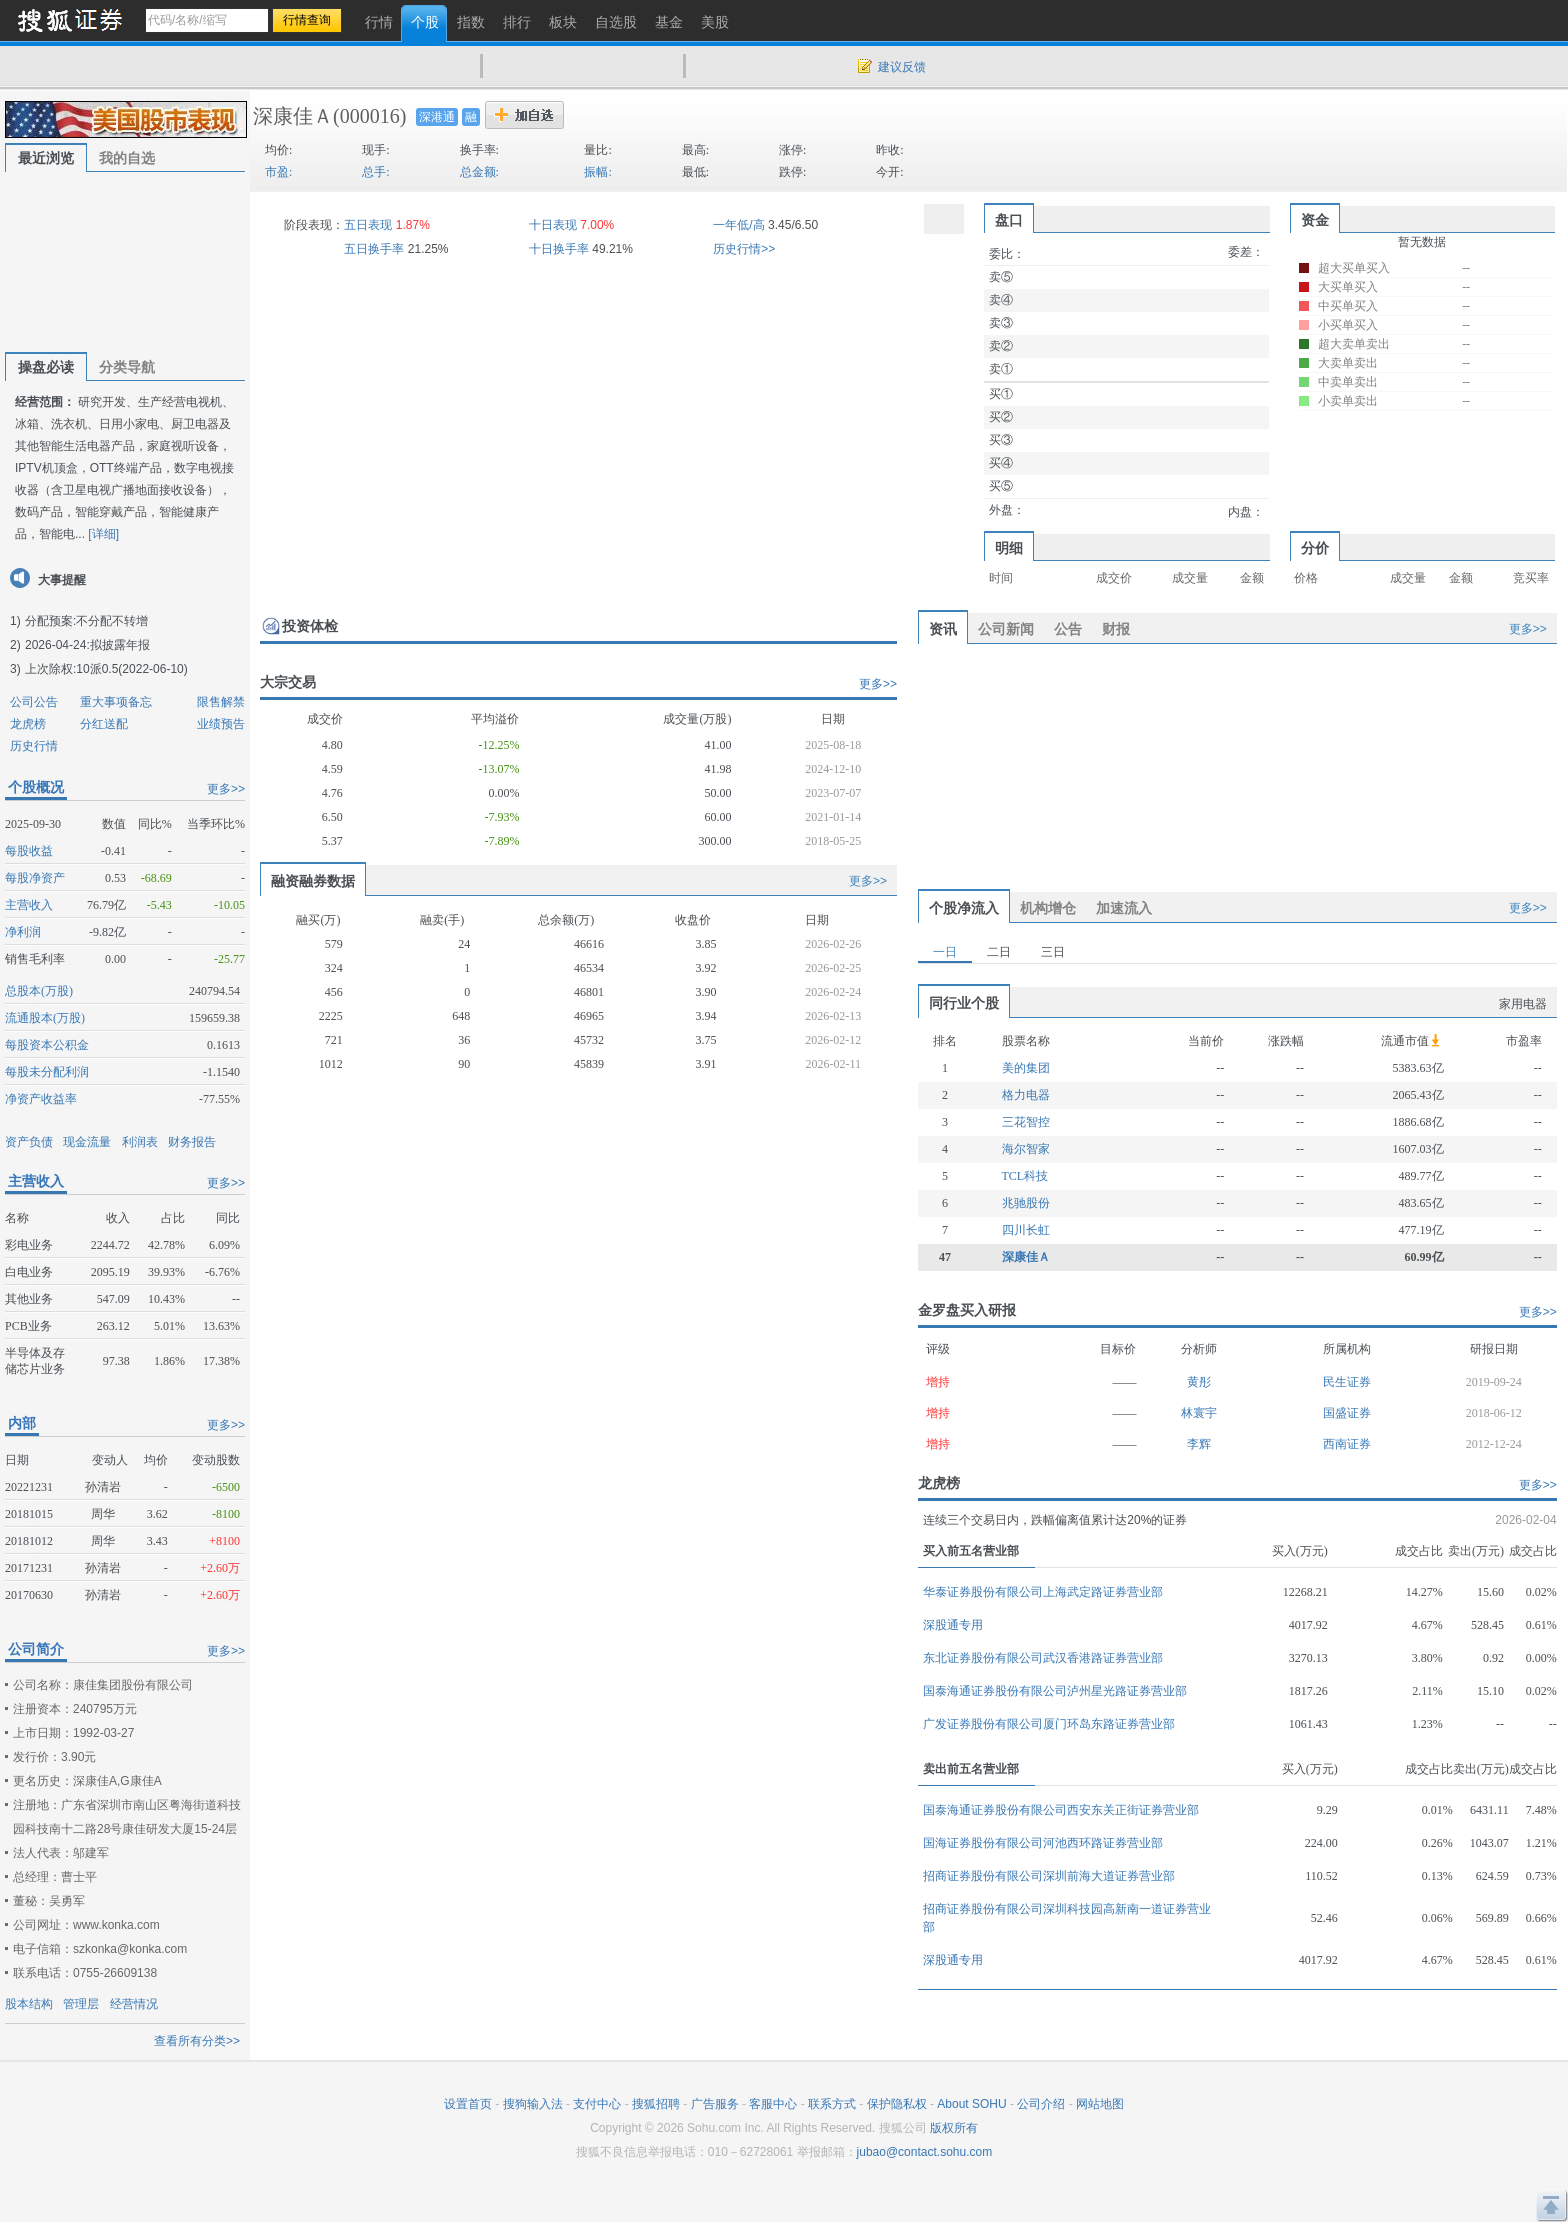 The width and height of the screenshot is (1568, 2222). Describe the element at coordinates (744, 249) in the screenshot. I see `历史行情>>` at that location.